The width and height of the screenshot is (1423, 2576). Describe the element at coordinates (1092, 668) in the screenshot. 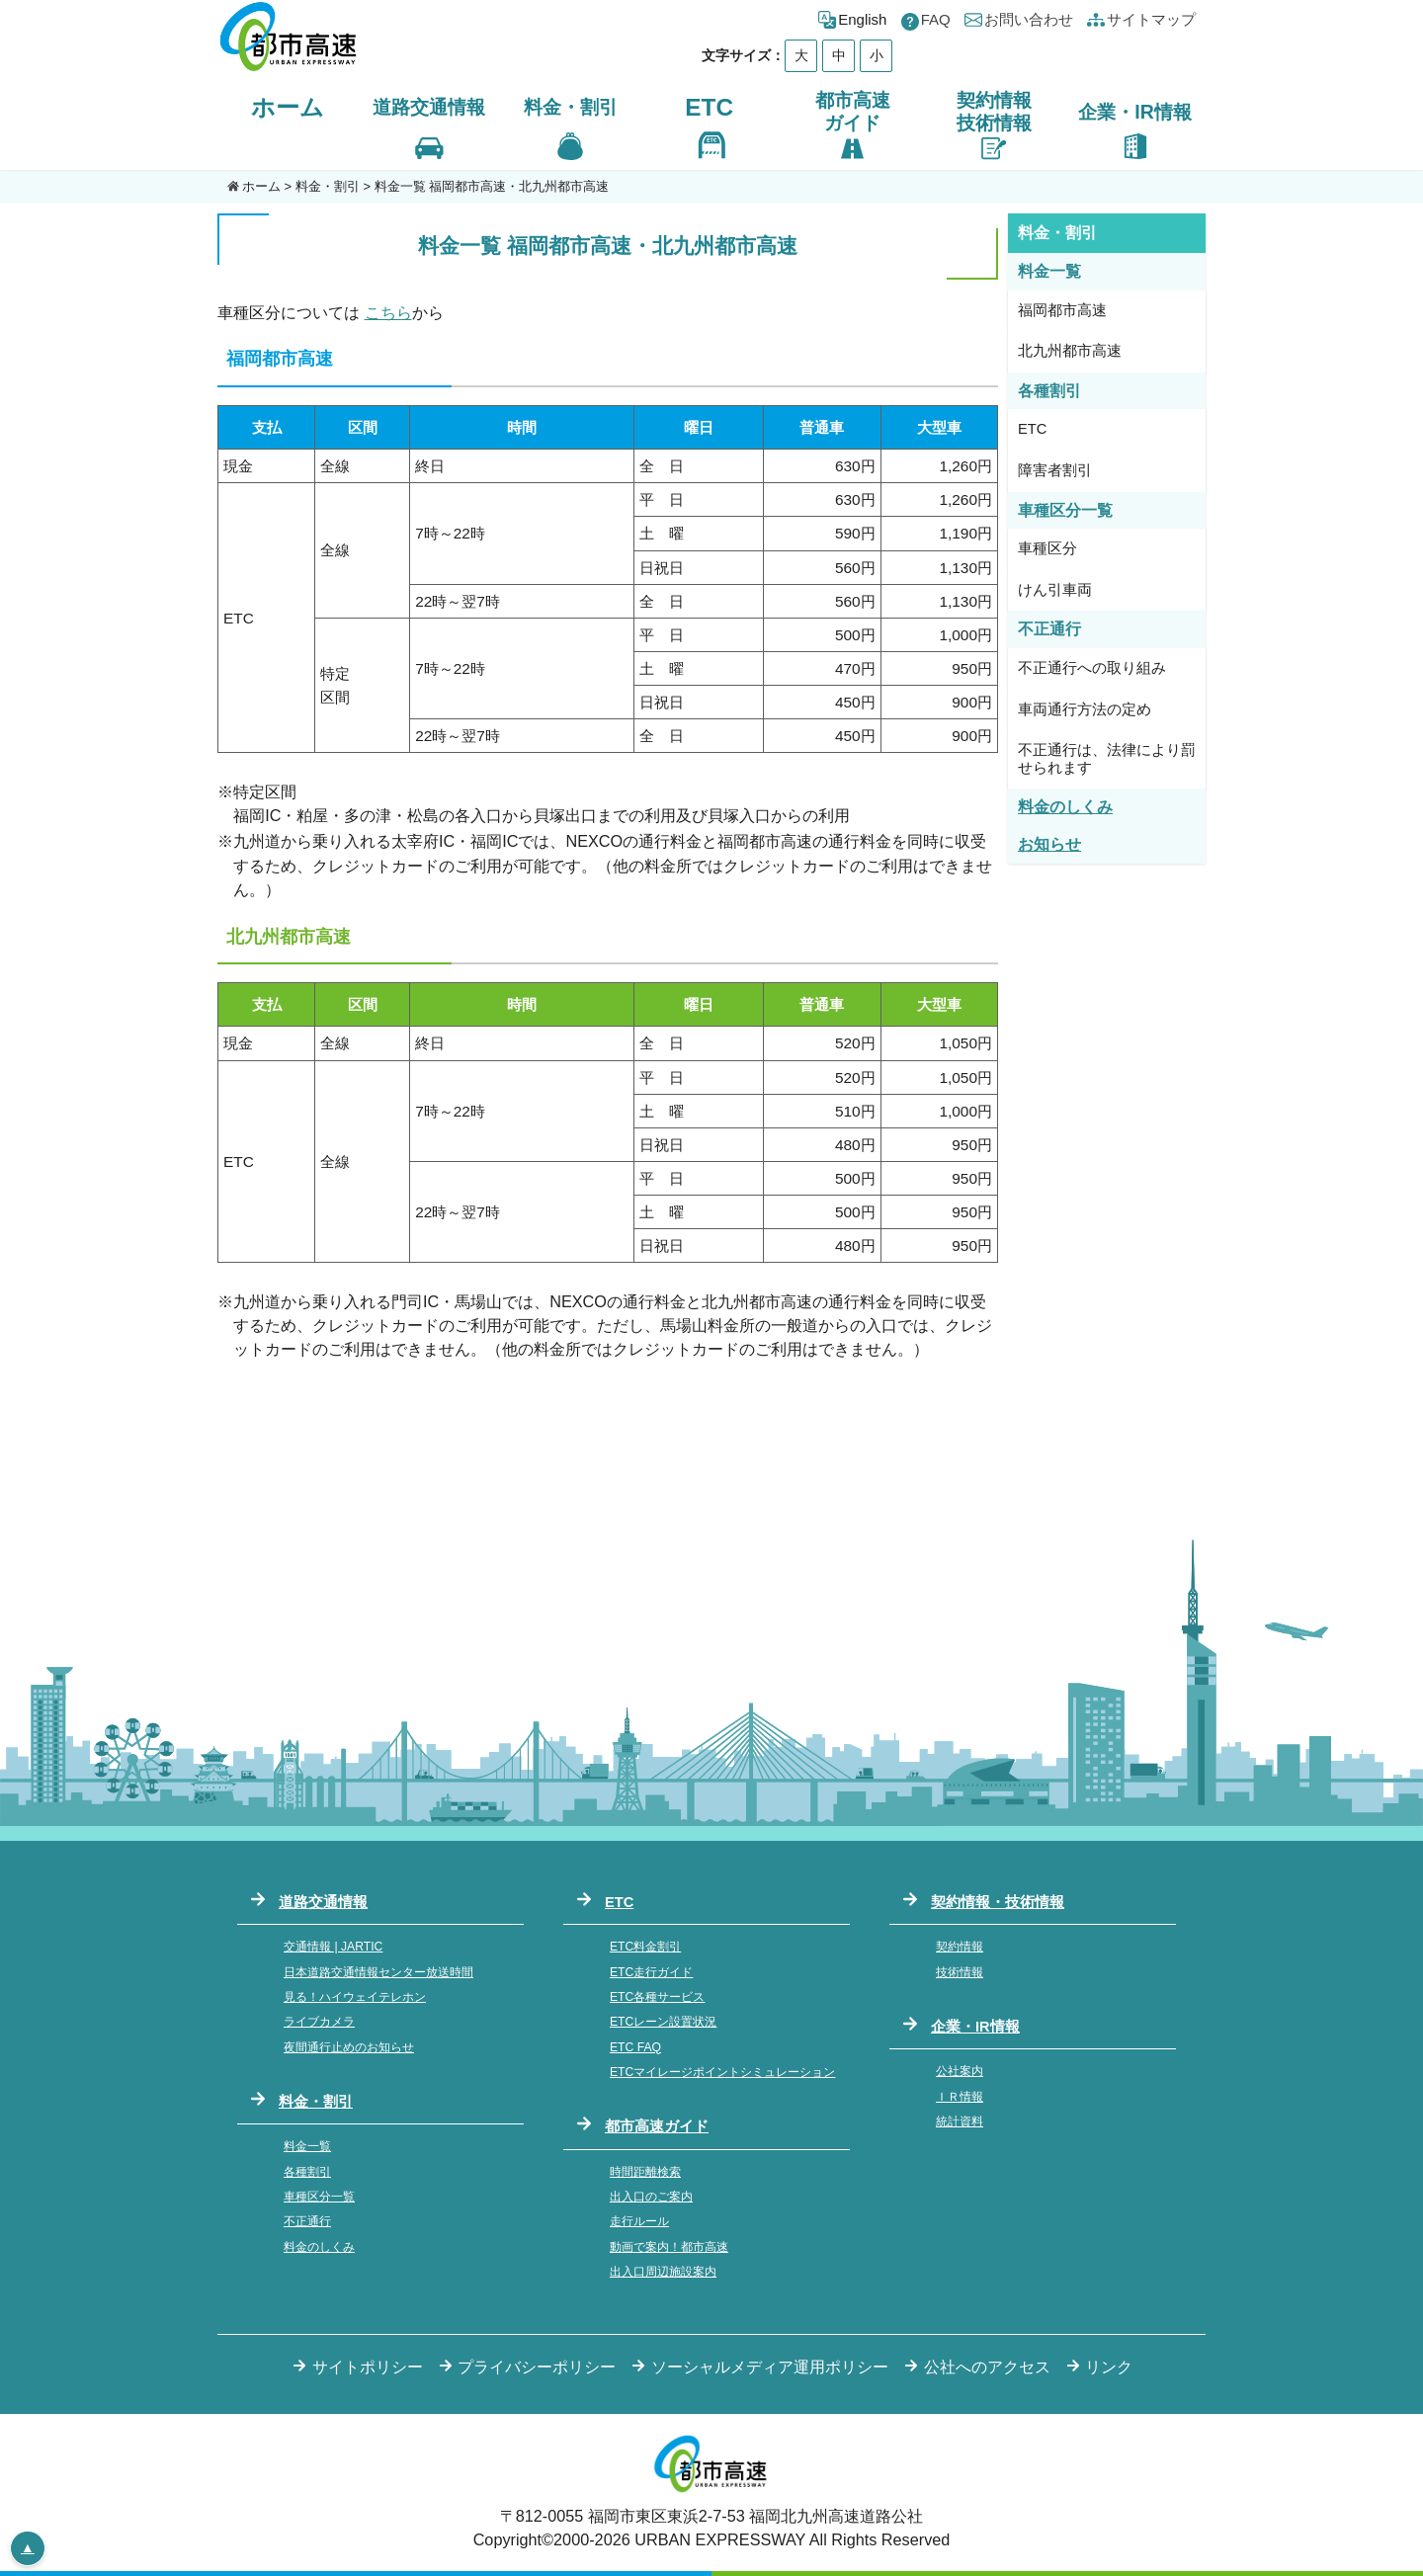

I see `不正通行への取り組み` at that location.